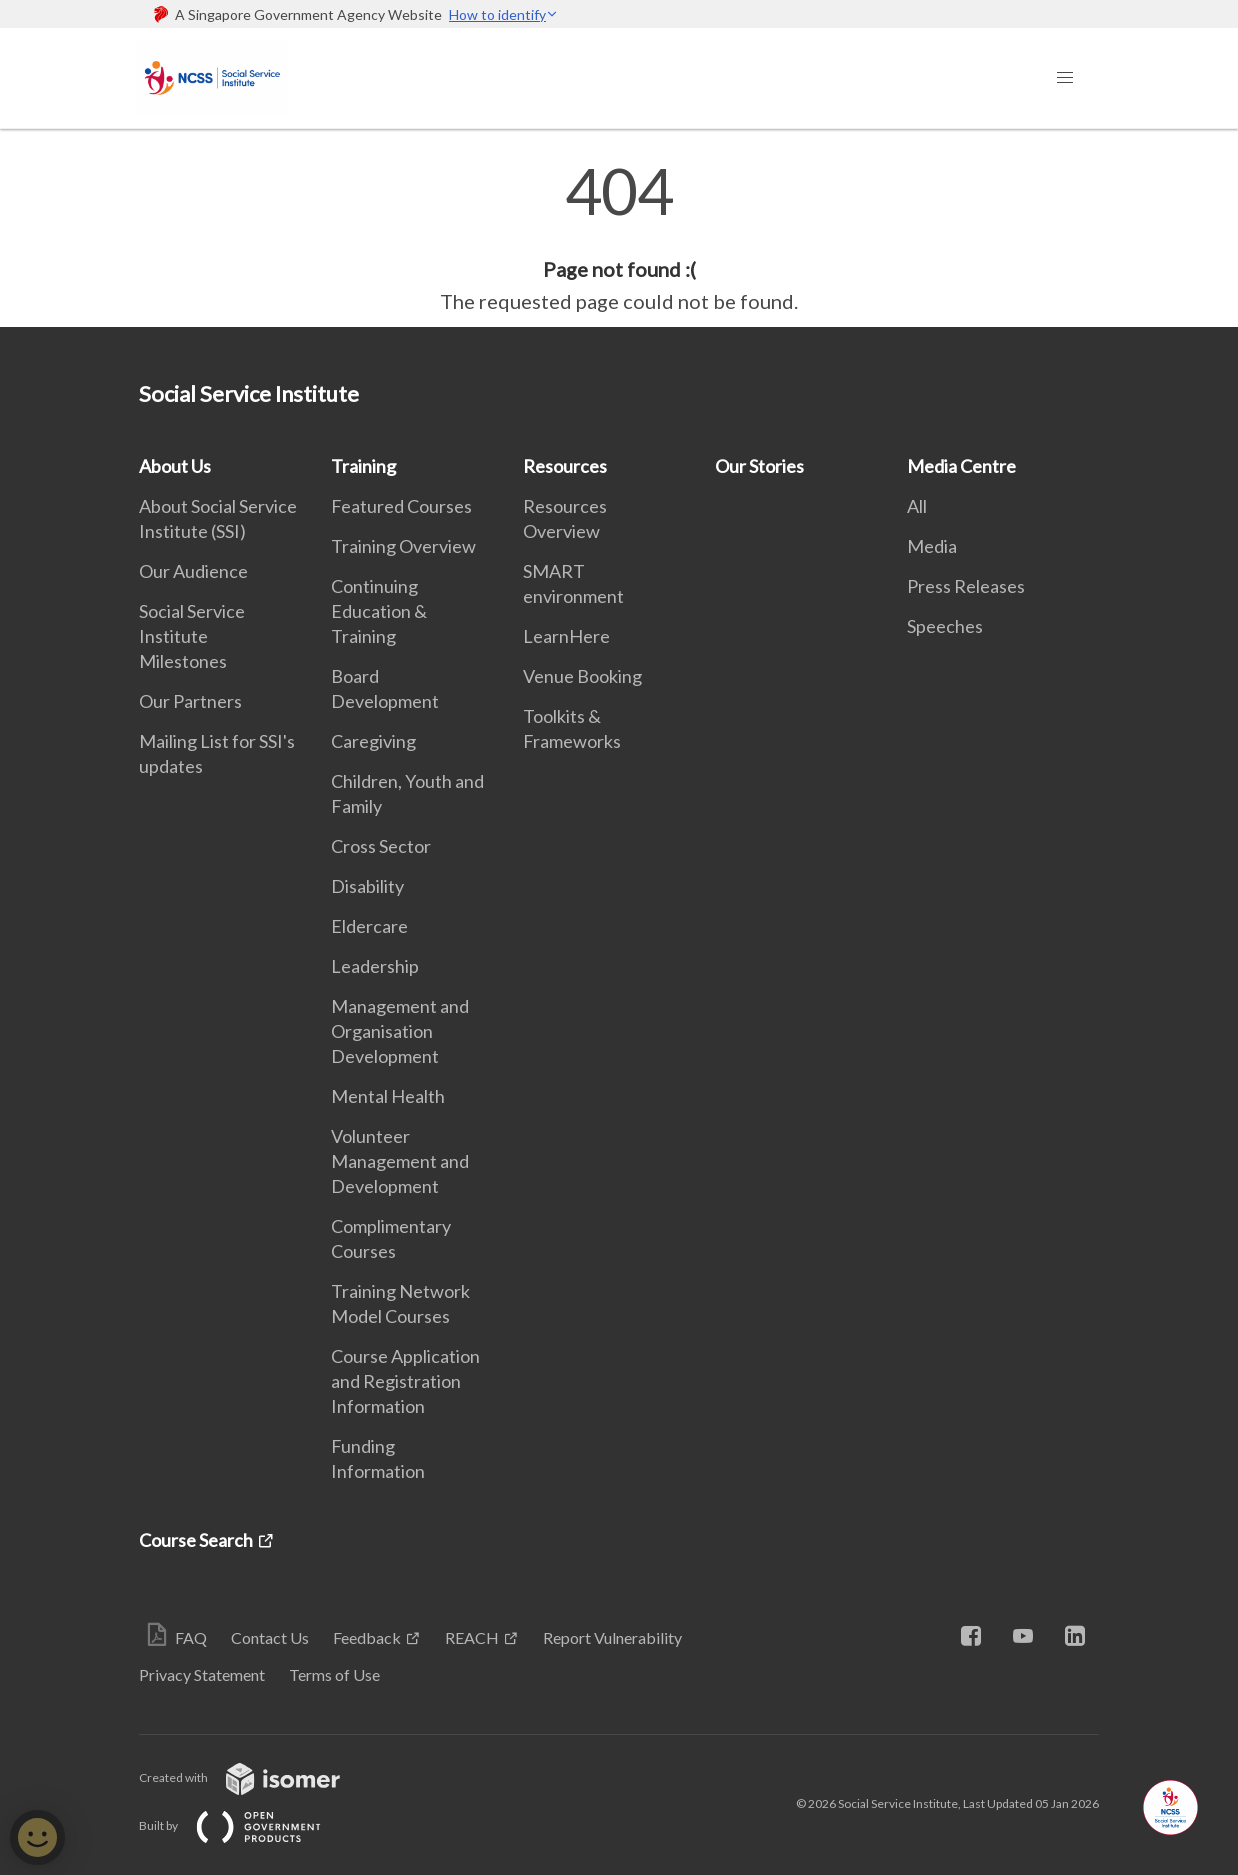 Image resolution: width=1238 pixels, height=1875 pixels. Describe the element at coordinates (367, 886) in the screenshot. I see `Disability` at that location.